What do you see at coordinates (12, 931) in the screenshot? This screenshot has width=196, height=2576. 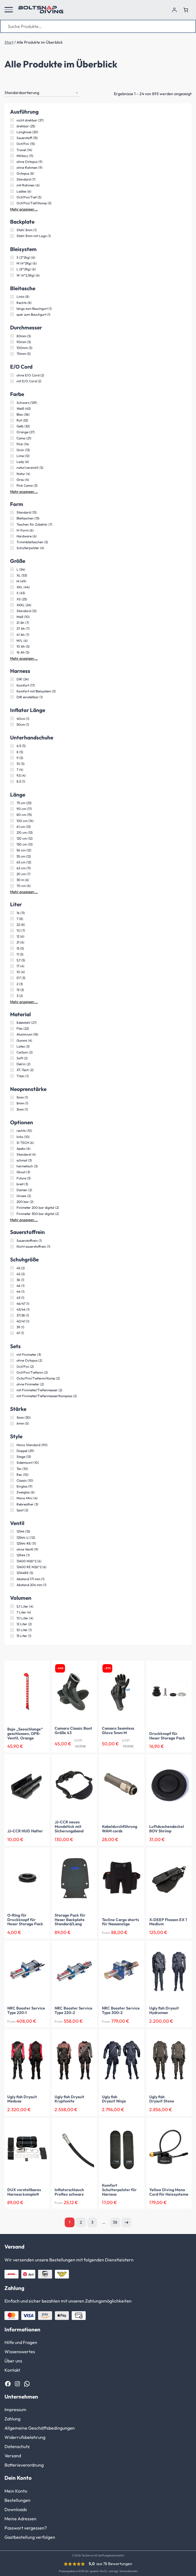 I see `[11,1 (7 Produkte)]` at bounding box center [12, 931].